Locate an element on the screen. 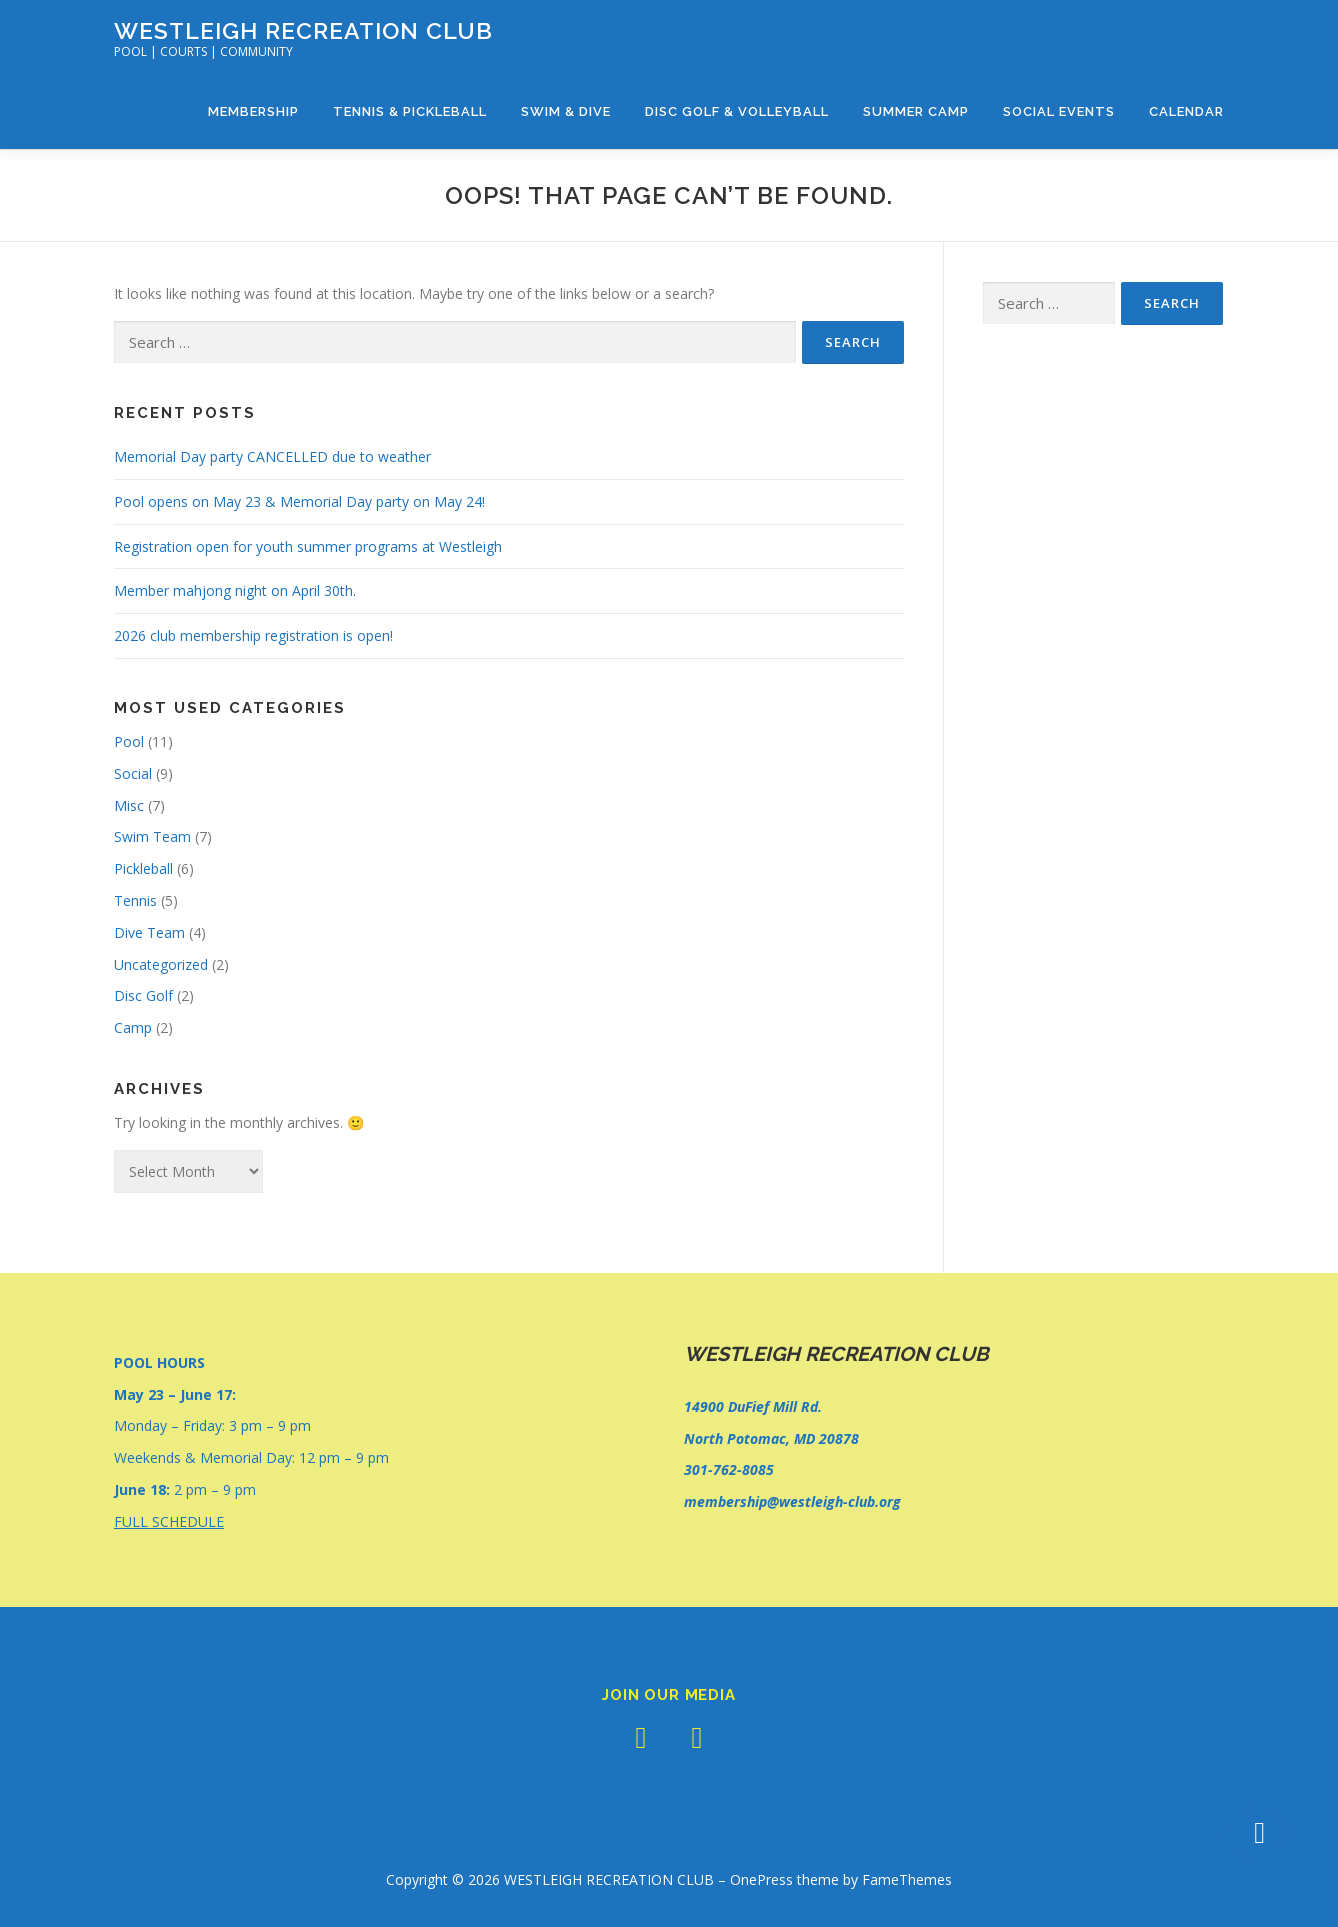  Dive Team is located at coordinates (149, 932).